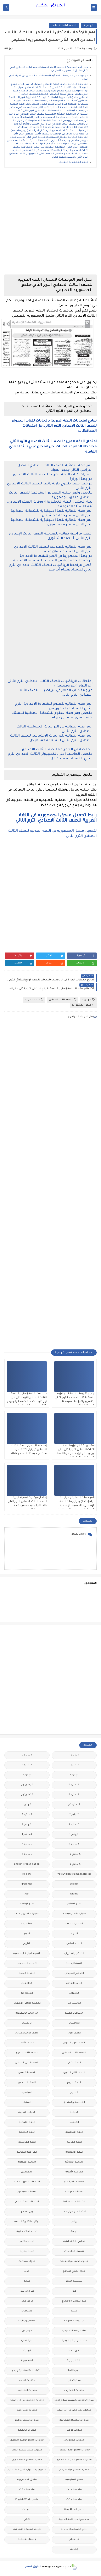 Image resolution: width=101 pixels, height=2576 pixels. What do you see at coordinates (74, 1844) in the screenshot?
I see `4 ب ترم 2` at bounding box center [74, 1844].